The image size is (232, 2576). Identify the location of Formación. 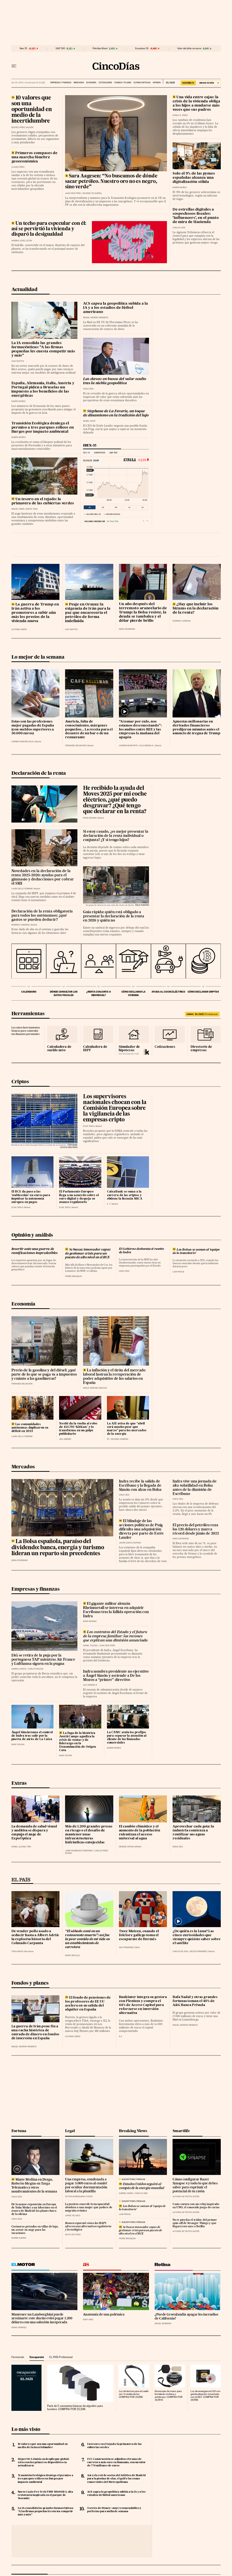
(17, 2357).